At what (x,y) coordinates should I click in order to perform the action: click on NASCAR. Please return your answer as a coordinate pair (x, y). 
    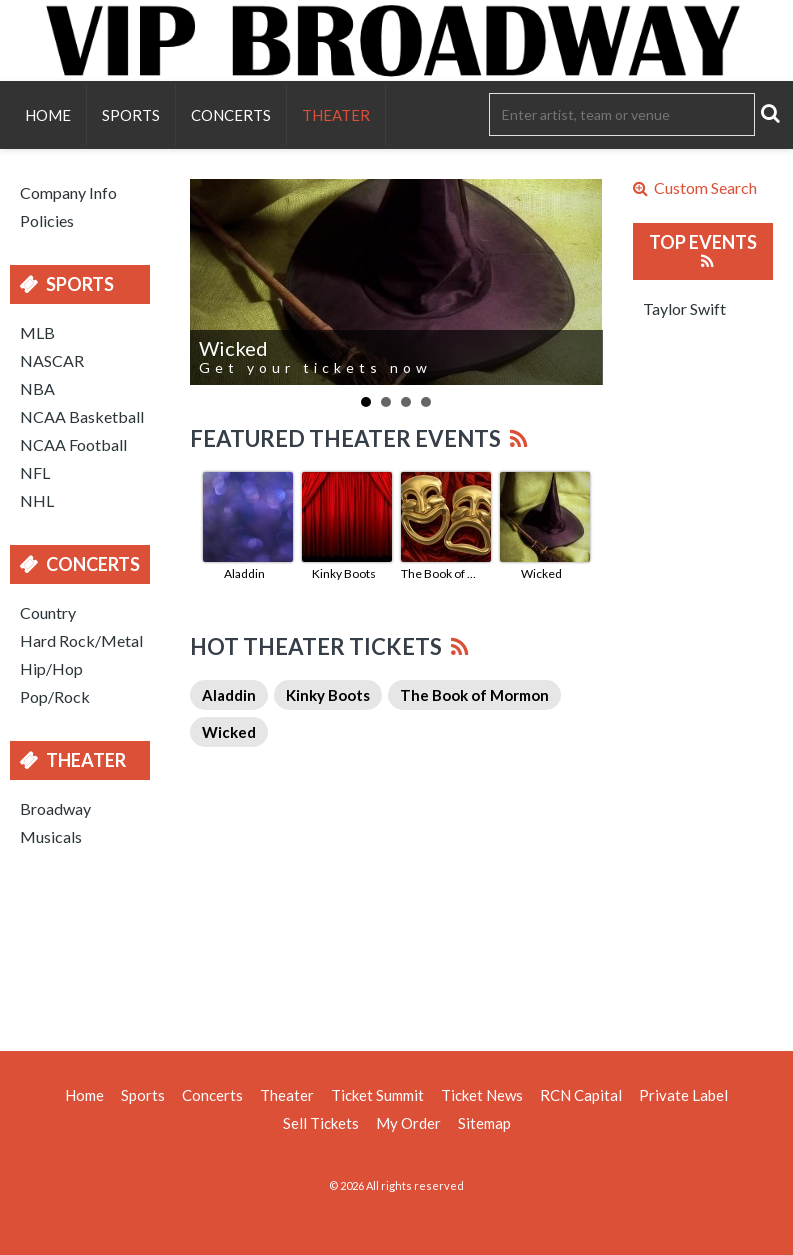
    Looking at the image, I should click on (52, 360).